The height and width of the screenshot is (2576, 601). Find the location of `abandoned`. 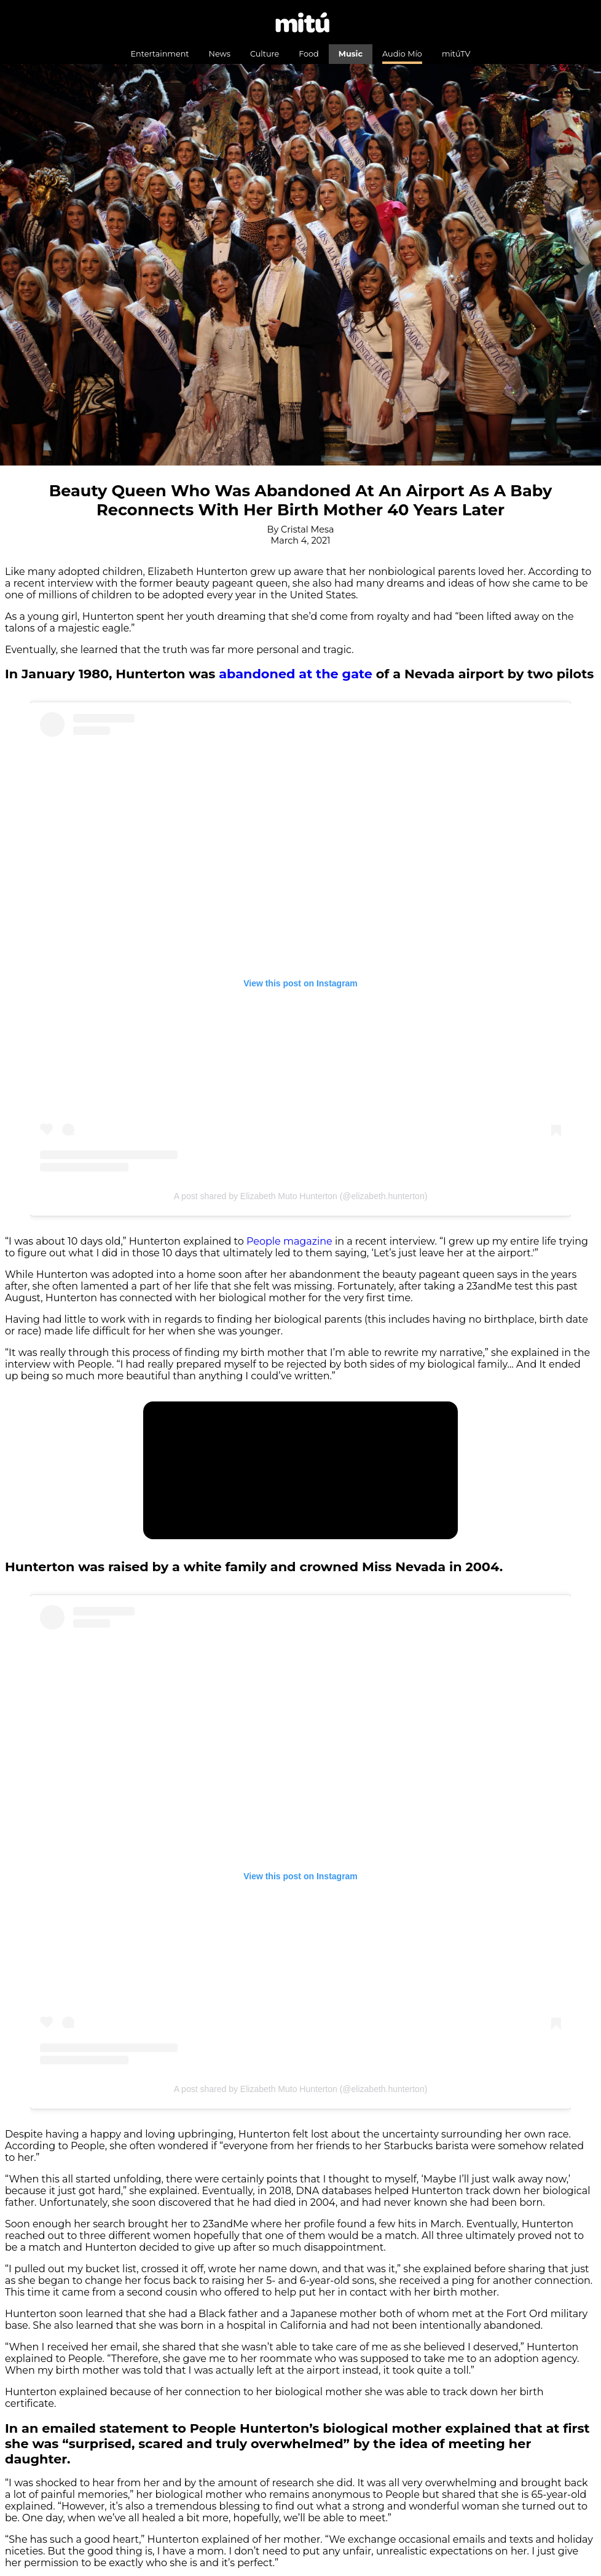

abandoned is located at coordinates (259, 673).